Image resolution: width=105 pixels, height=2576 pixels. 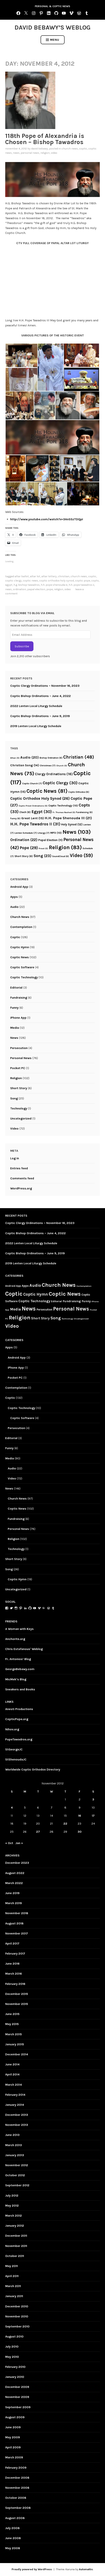 What do you see at coordinates (35, 726) in the screenshot?
I see `2019 Lenten Local Liturgy Schedule` at bounding box center [35, 726].